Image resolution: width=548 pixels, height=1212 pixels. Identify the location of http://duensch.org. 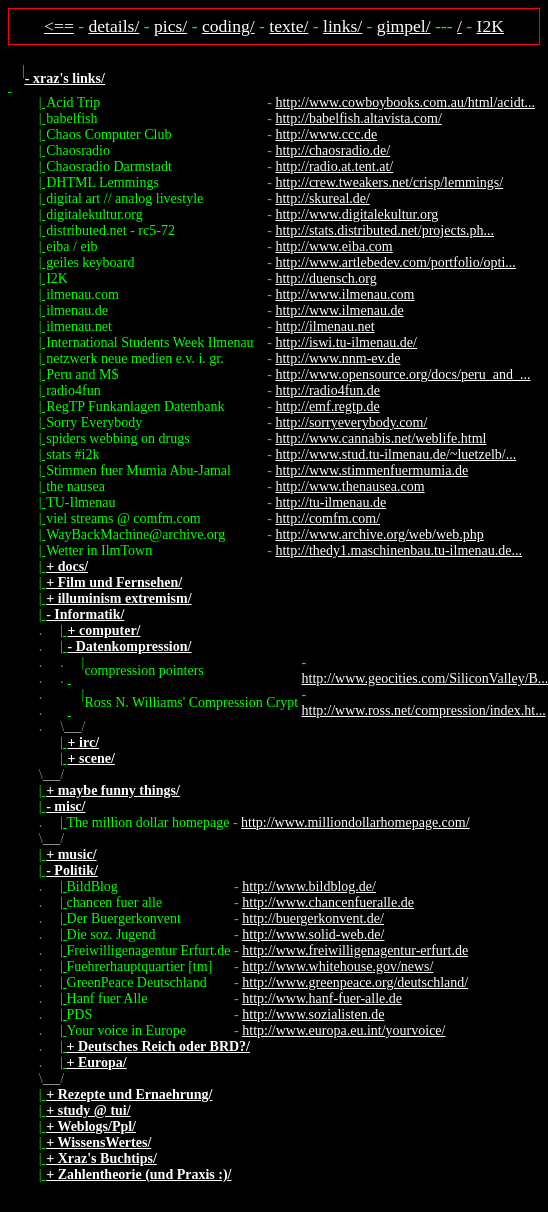
(325, 278).